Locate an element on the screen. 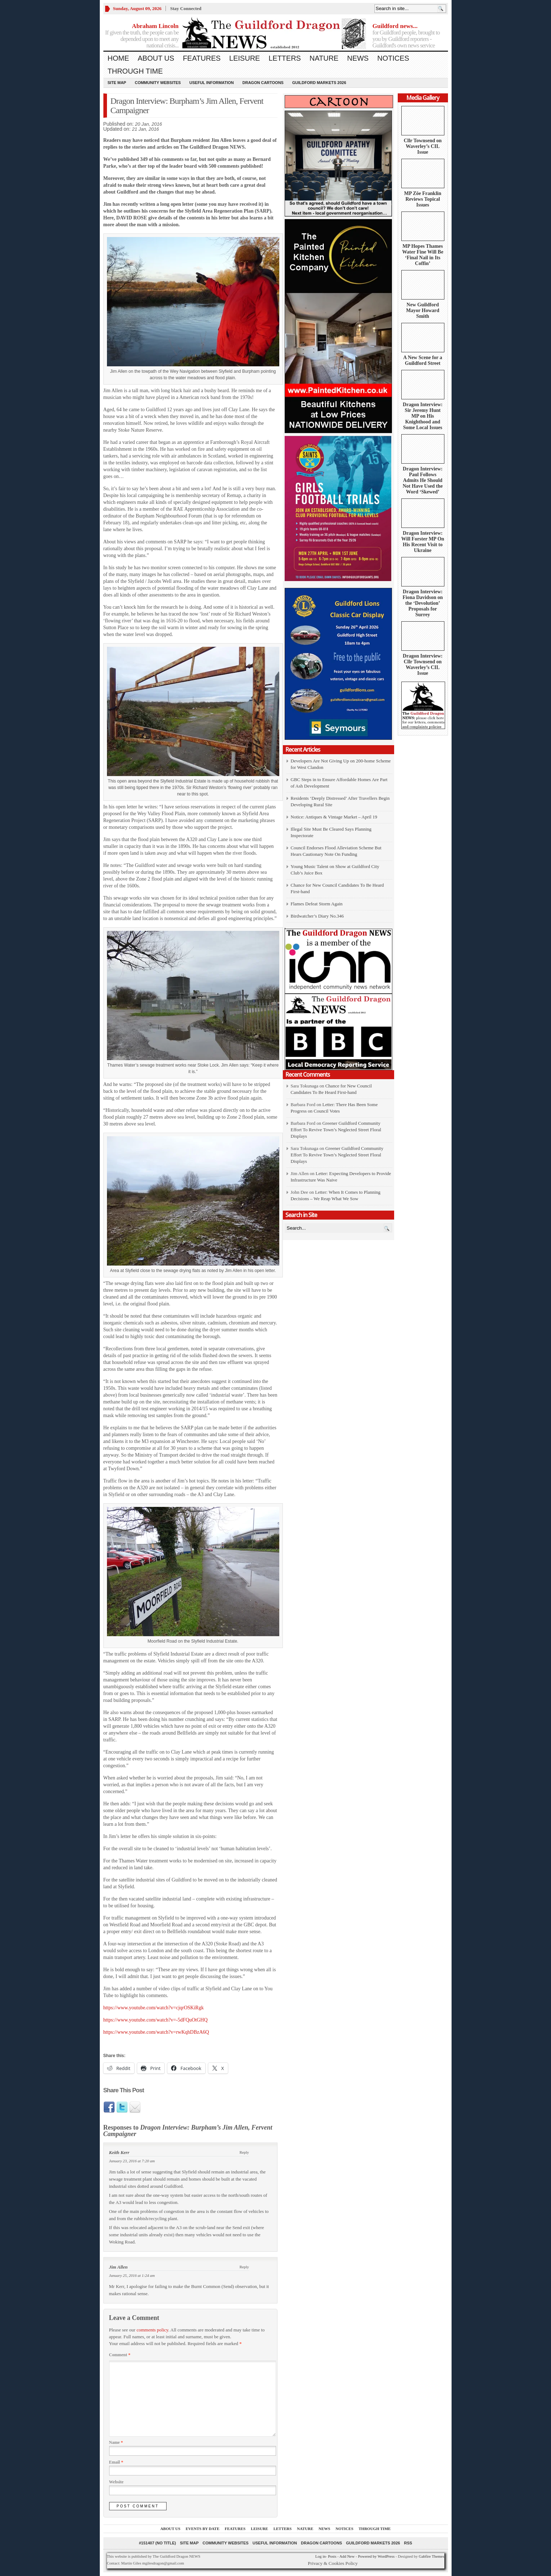 Image resolution: width=551 pixels, height=2576 pixels. Log in is located at coordinates (320, 2556).